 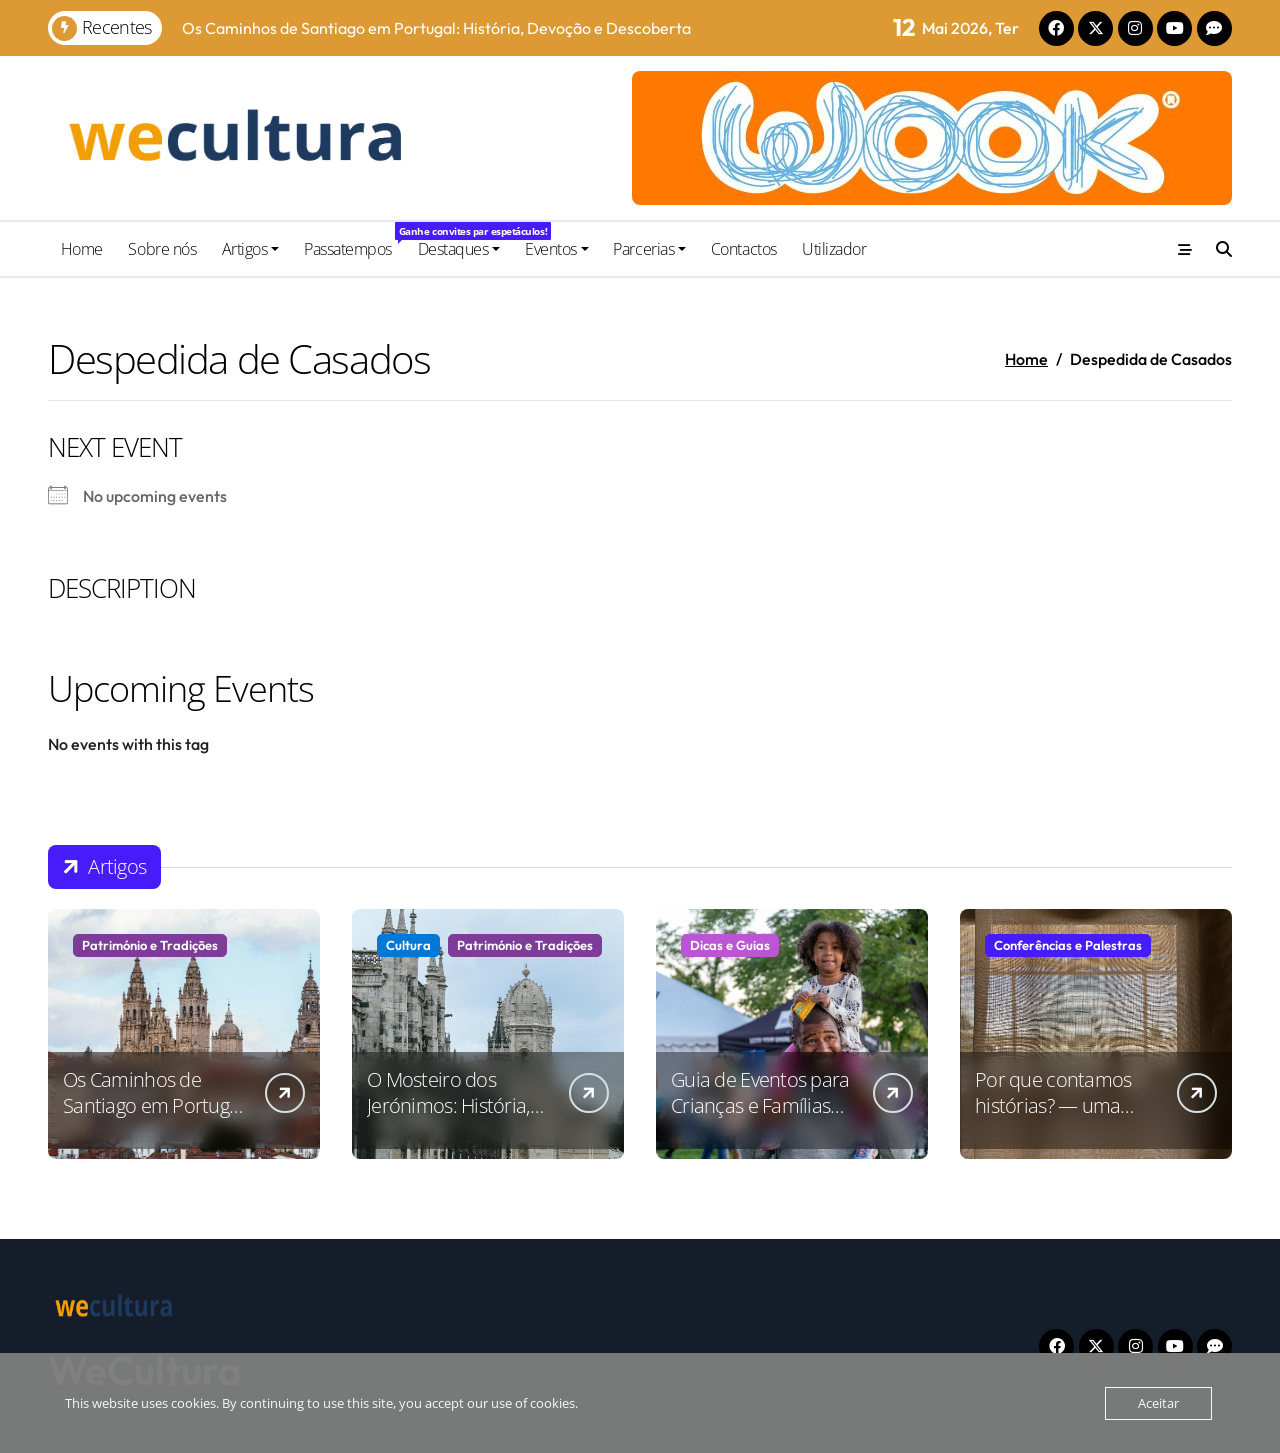 What do you see at coordinates (354, 241) in the screenshot?
I see `Passatempos` at bounding box center [354, 241].